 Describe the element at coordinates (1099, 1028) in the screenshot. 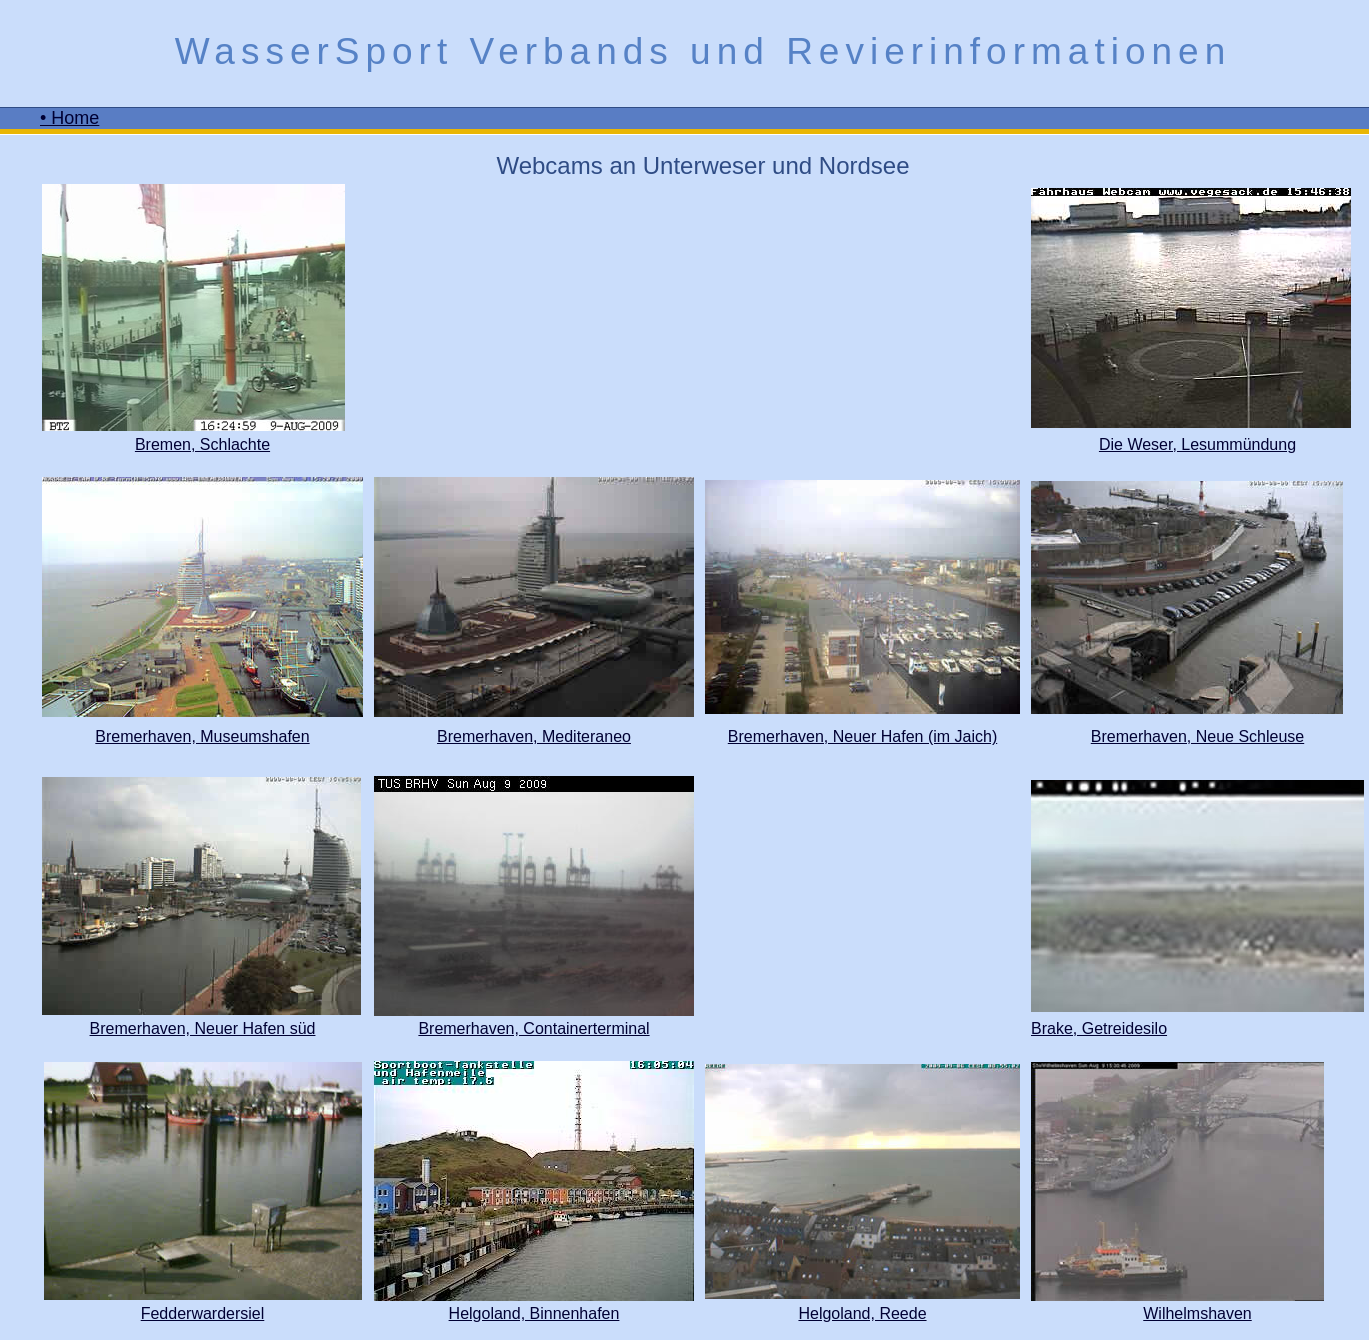

I see `Brake, Getreidesilo` at that location.